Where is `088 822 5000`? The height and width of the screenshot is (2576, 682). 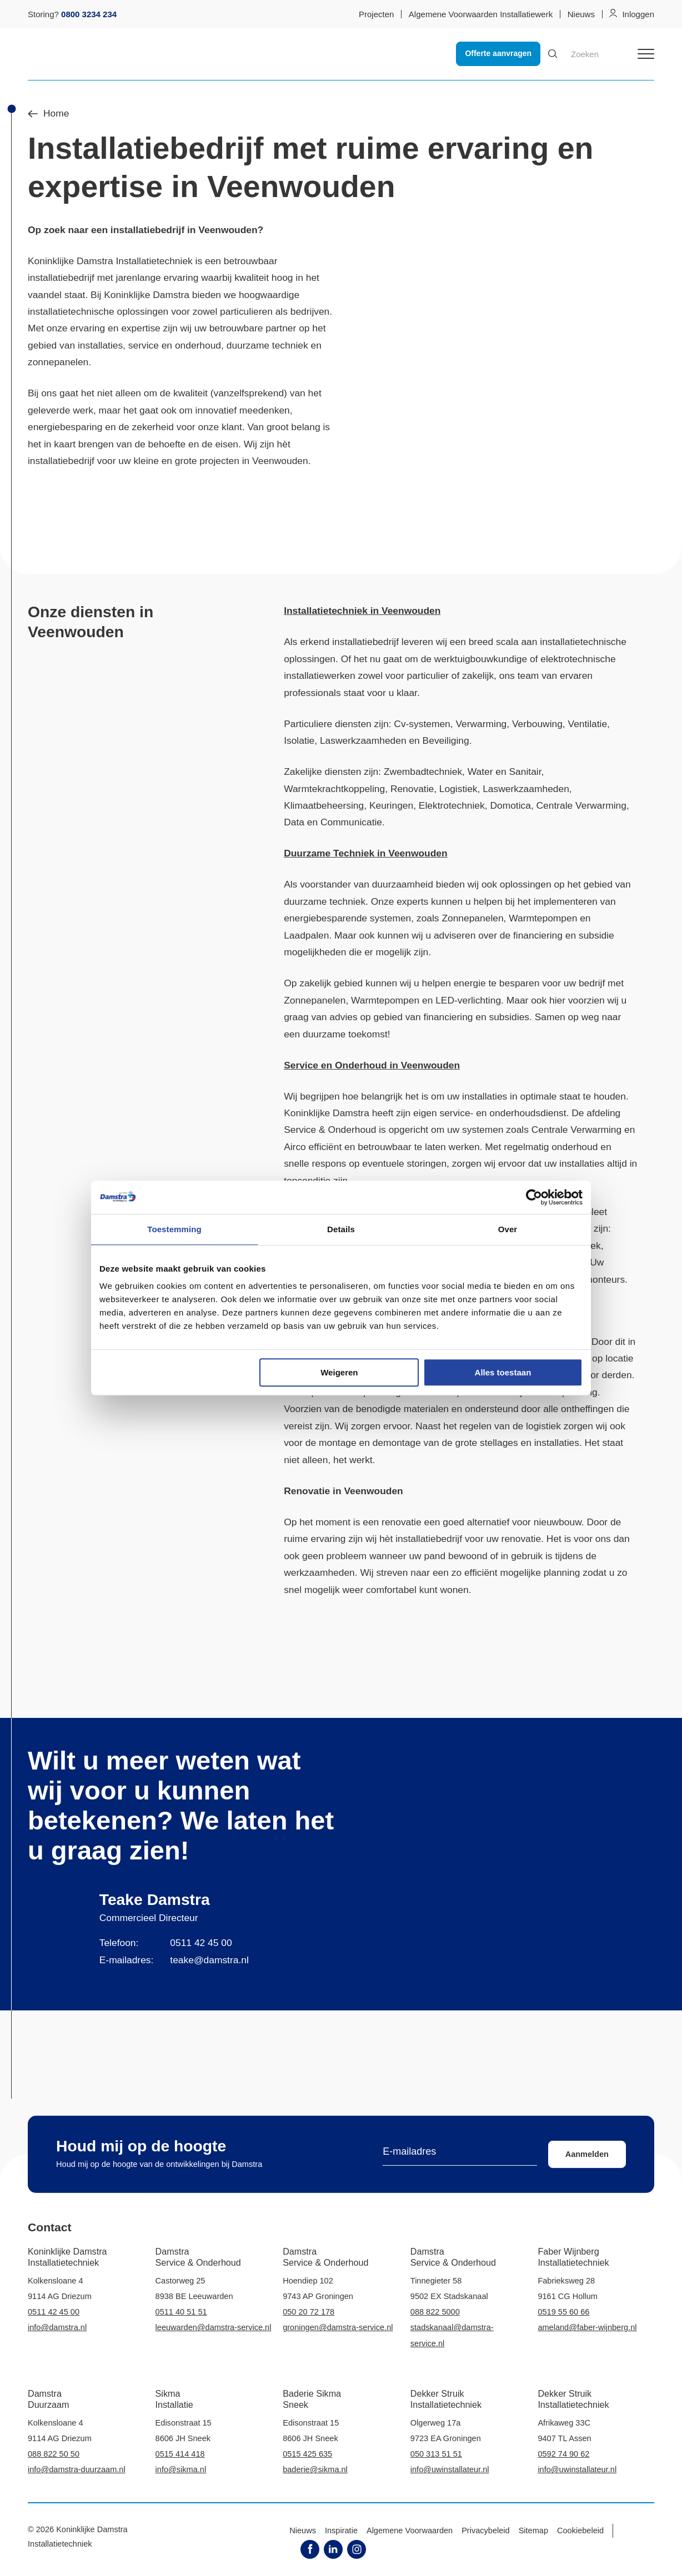 088 822 5000 is located at coordinates (435, 2311).